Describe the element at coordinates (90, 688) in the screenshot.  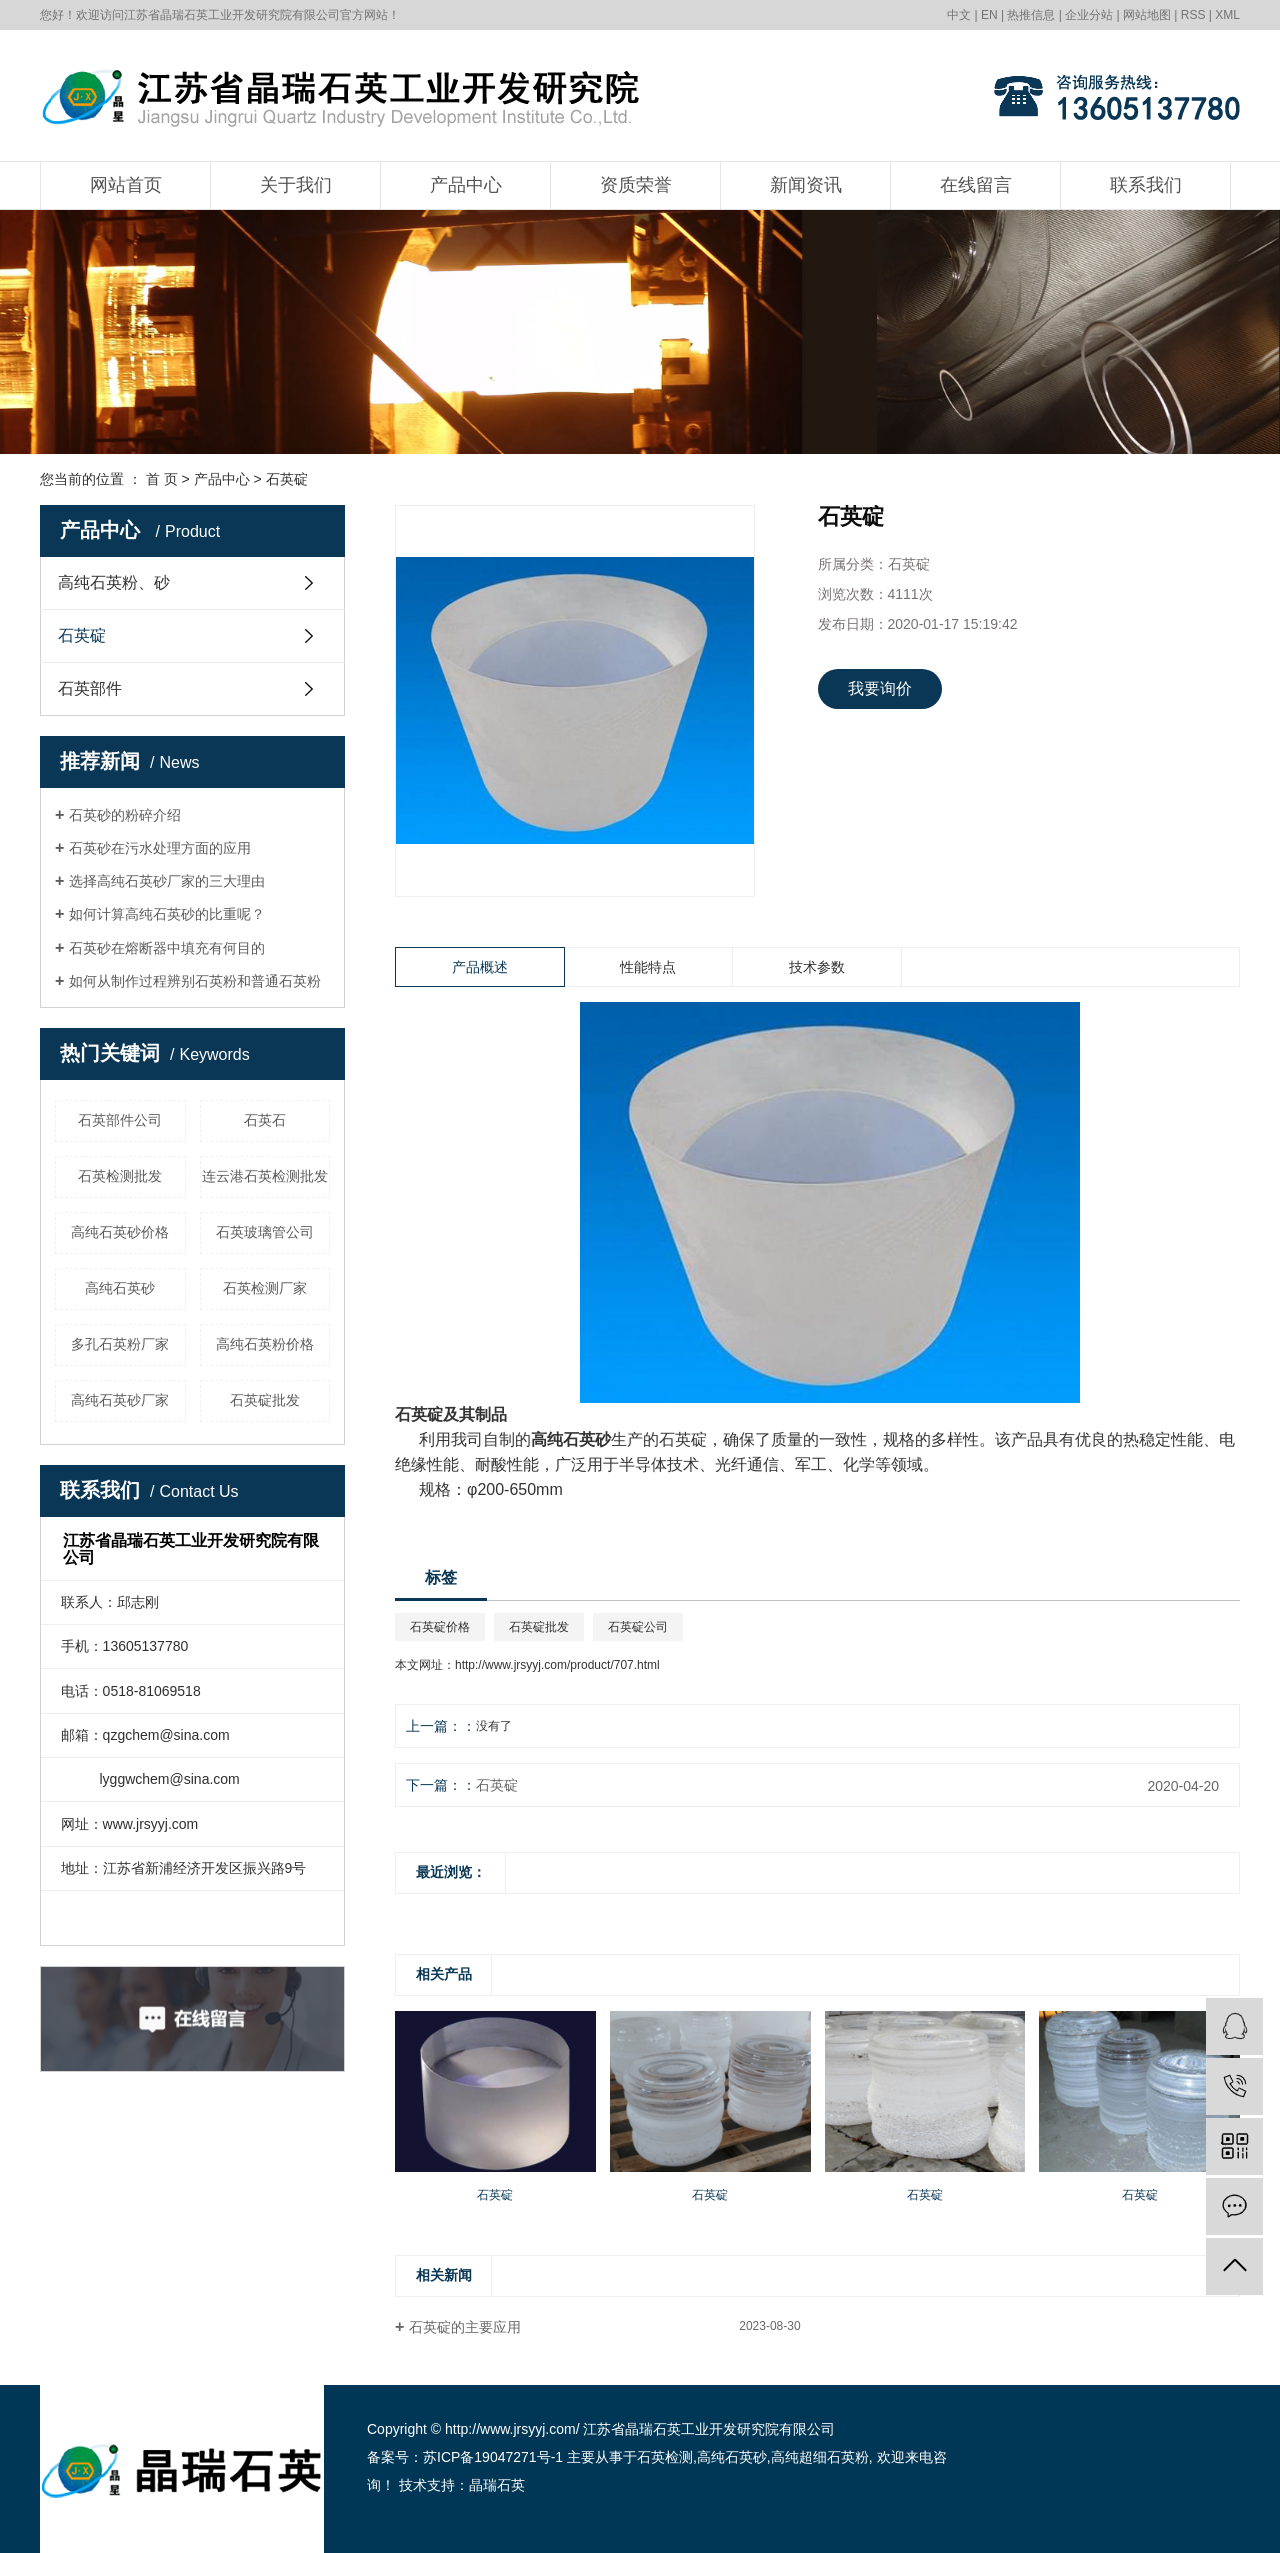
I see `石英部件` at that location.